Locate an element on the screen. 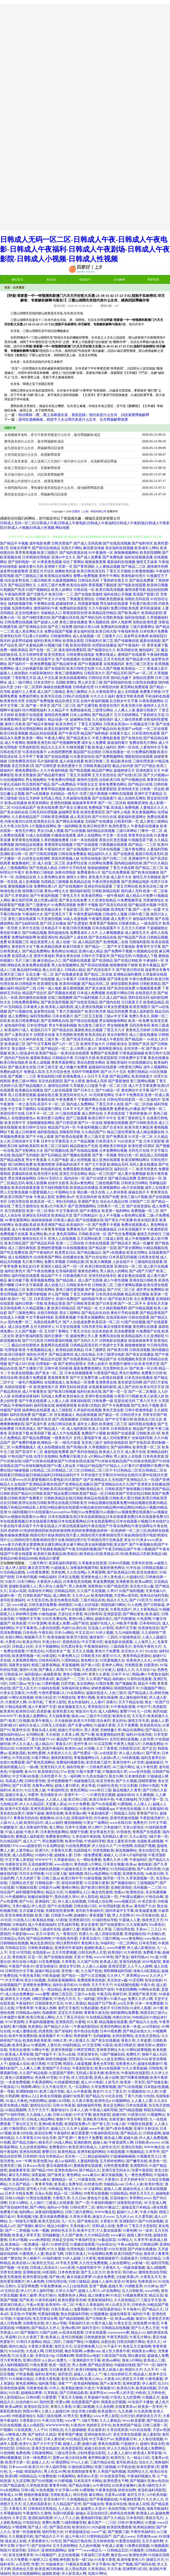  在线观看国产成年 is located at coordinates (100, 1989).